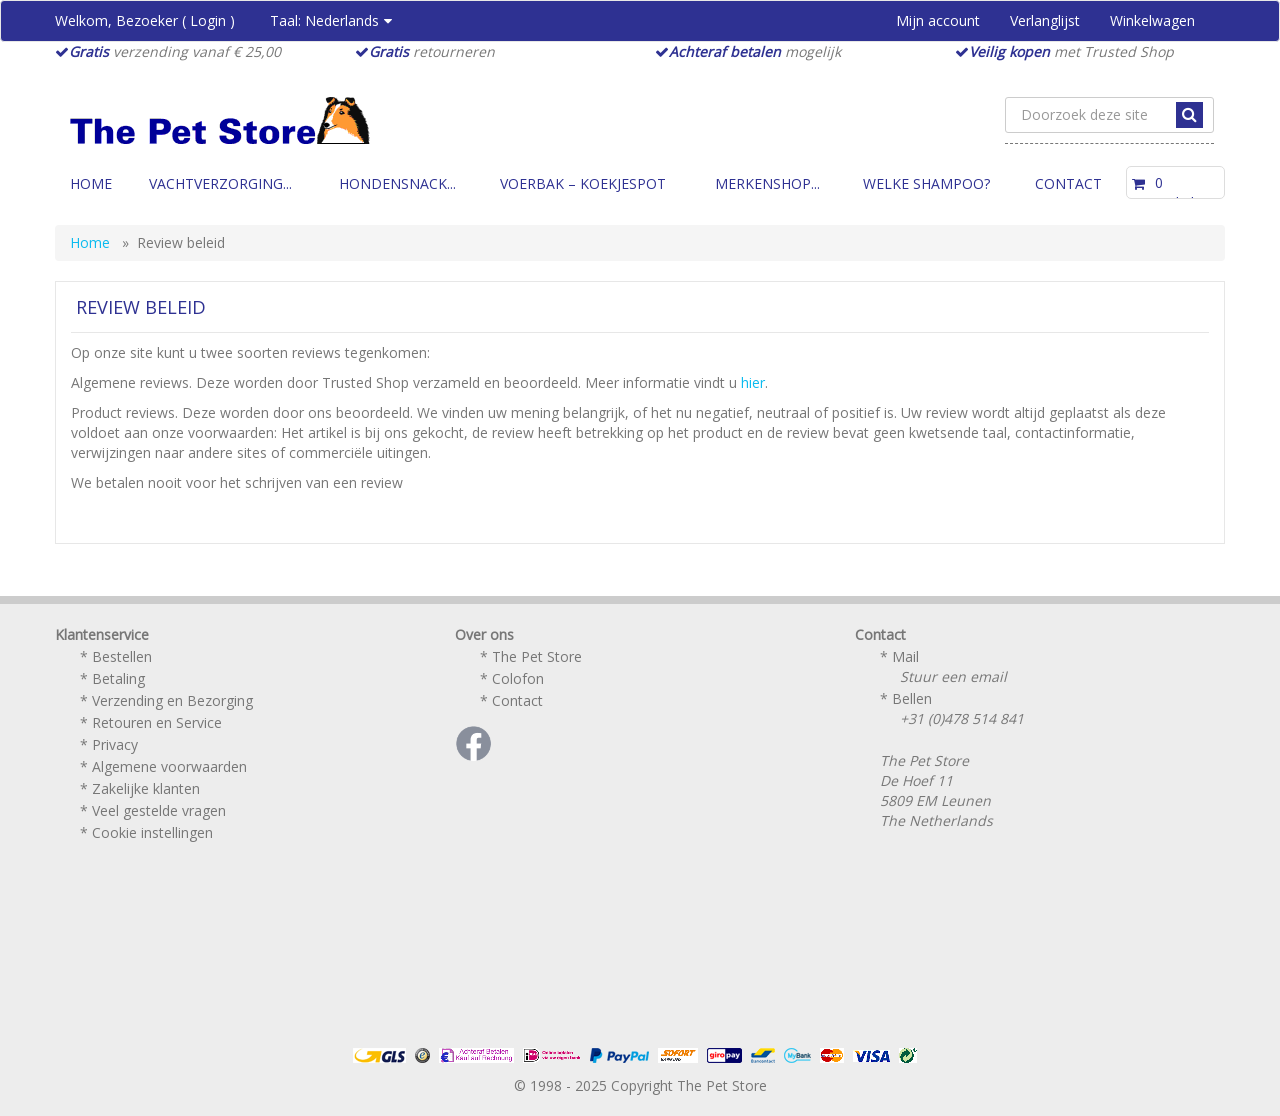  I want to click on Welke Shampoo?, so click(926, 183).